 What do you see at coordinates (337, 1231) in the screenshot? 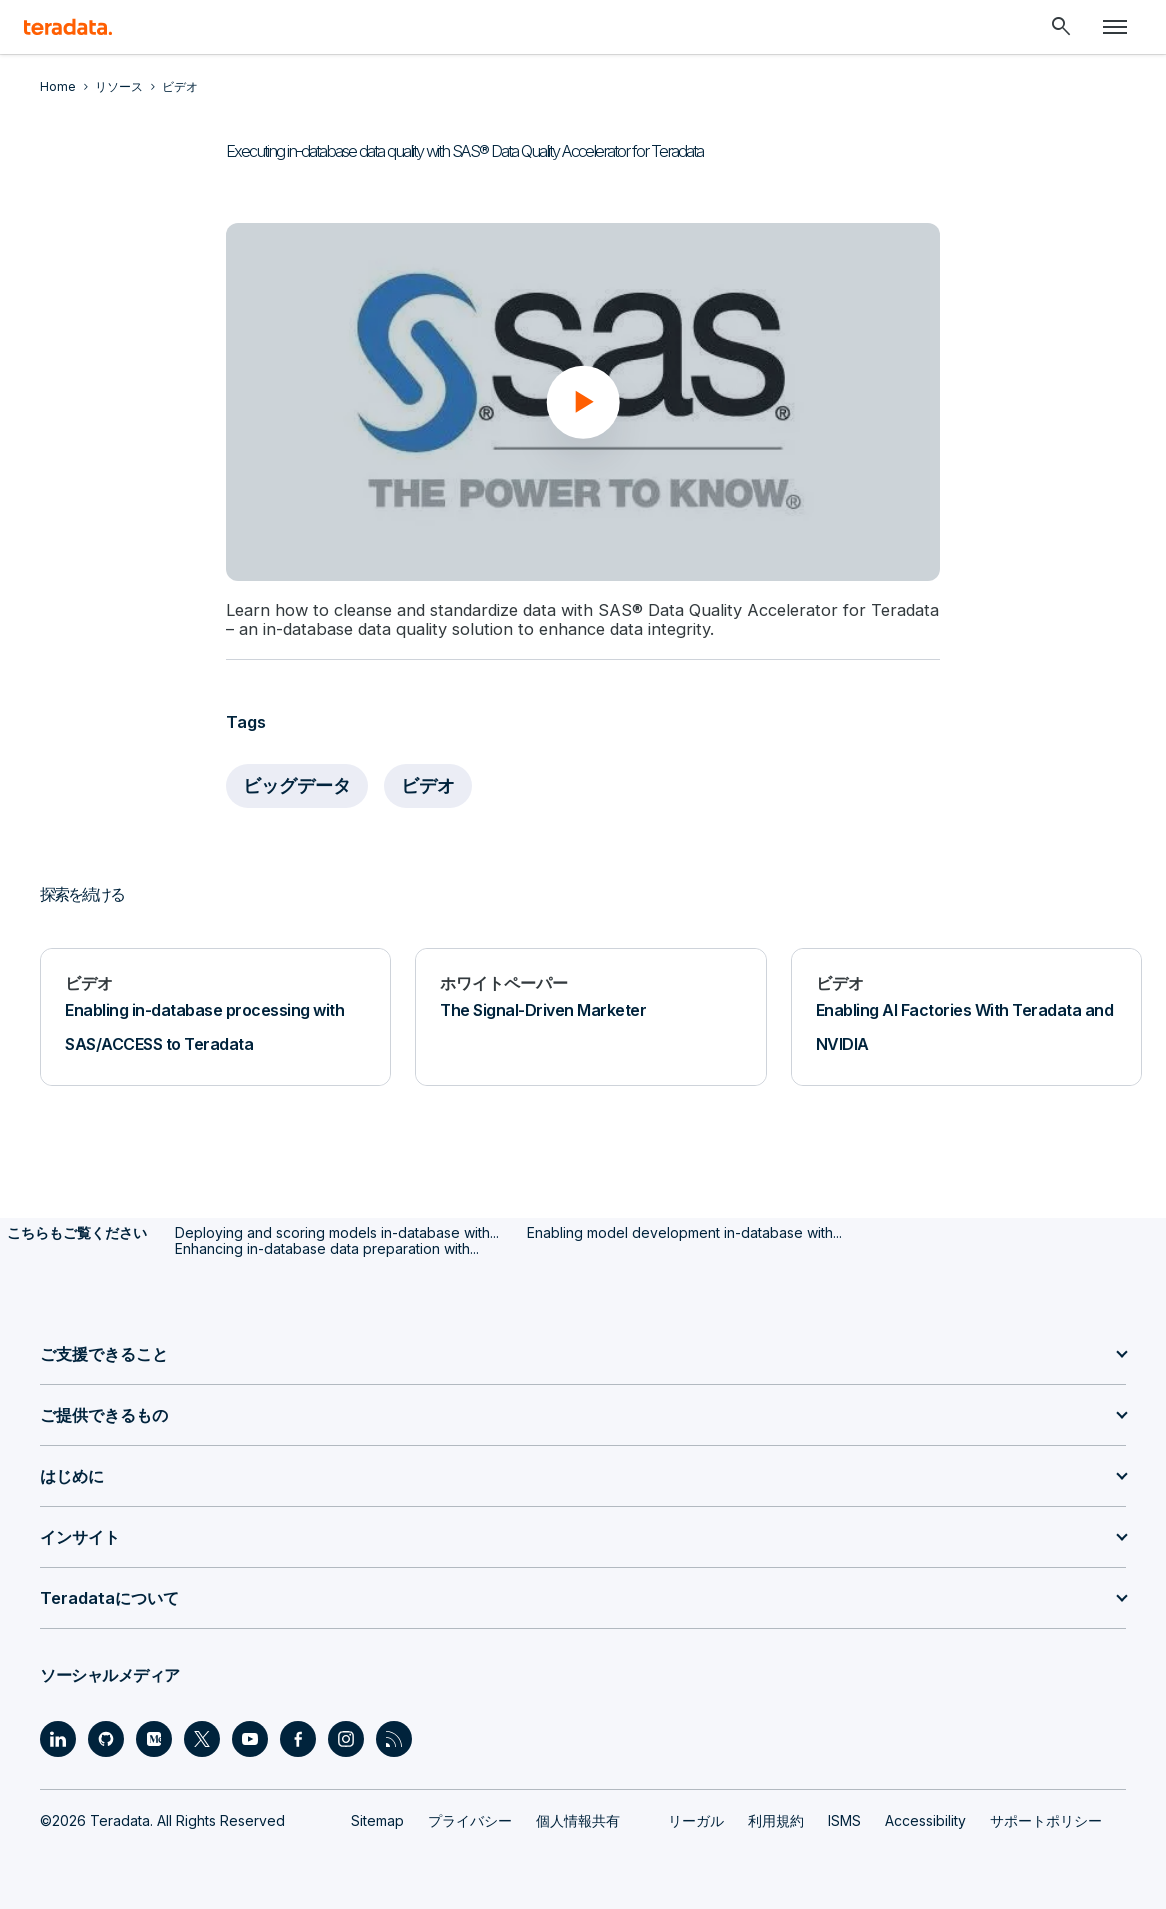
I see `Deploying and scoring models in-database with...` at bounding box center [337, 1231].